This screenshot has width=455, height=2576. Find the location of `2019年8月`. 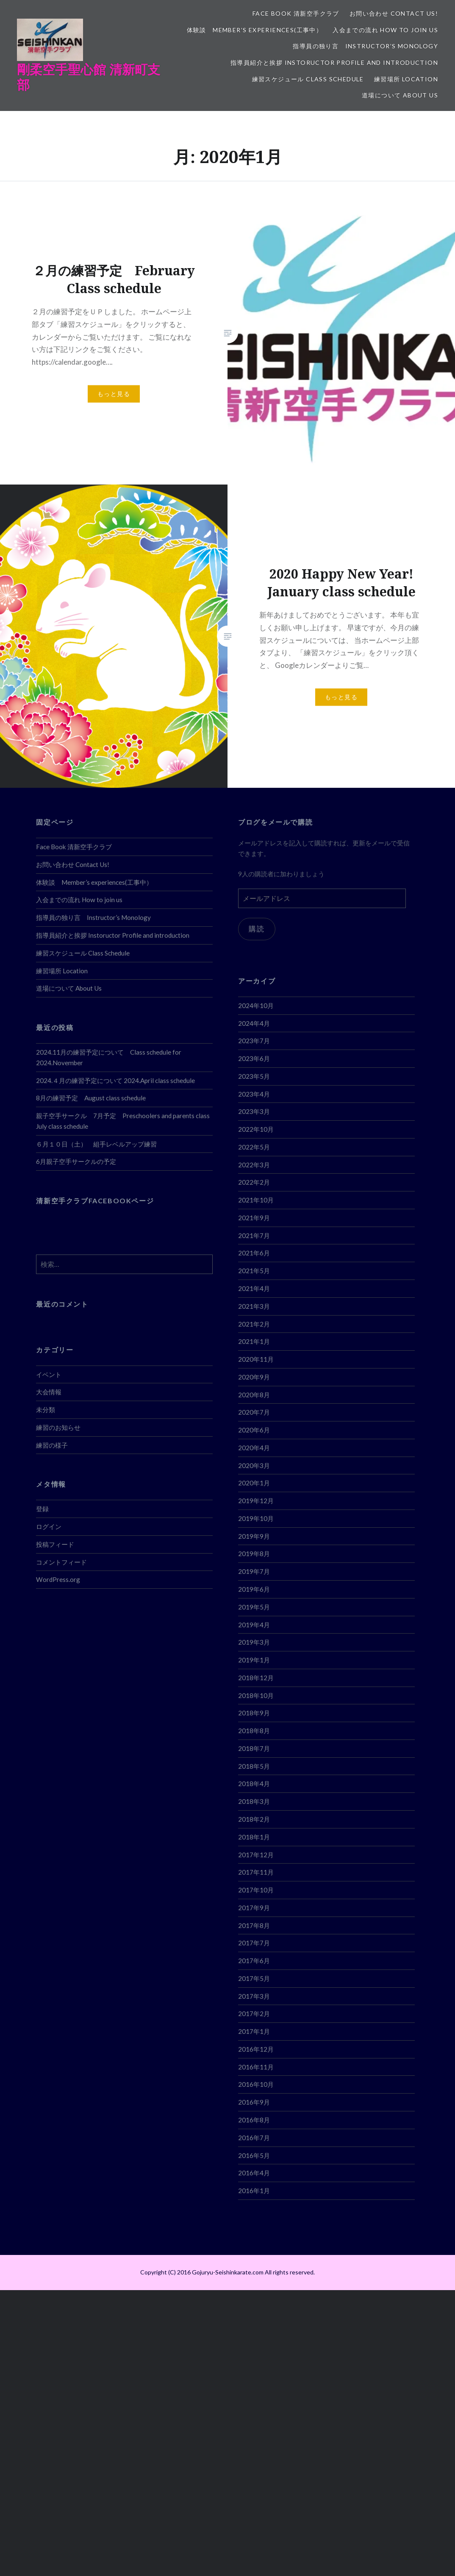

2019年8月 is located at coordinates (254, 1553).